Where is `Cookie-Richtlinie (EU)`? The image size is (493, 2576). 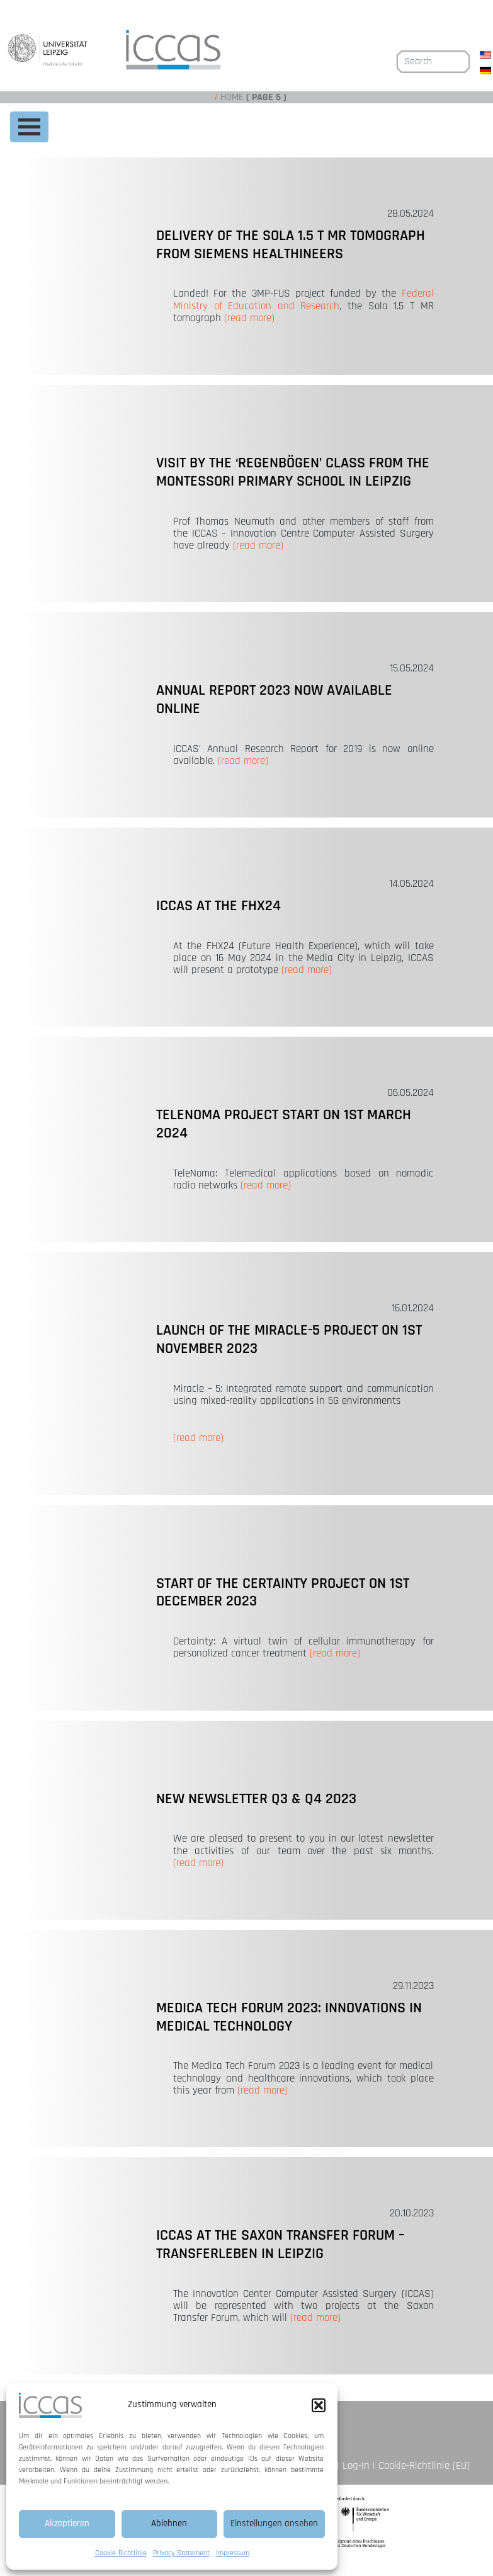 Cookie-Richtlinie (EU) is located at coordinates (424, 2466).